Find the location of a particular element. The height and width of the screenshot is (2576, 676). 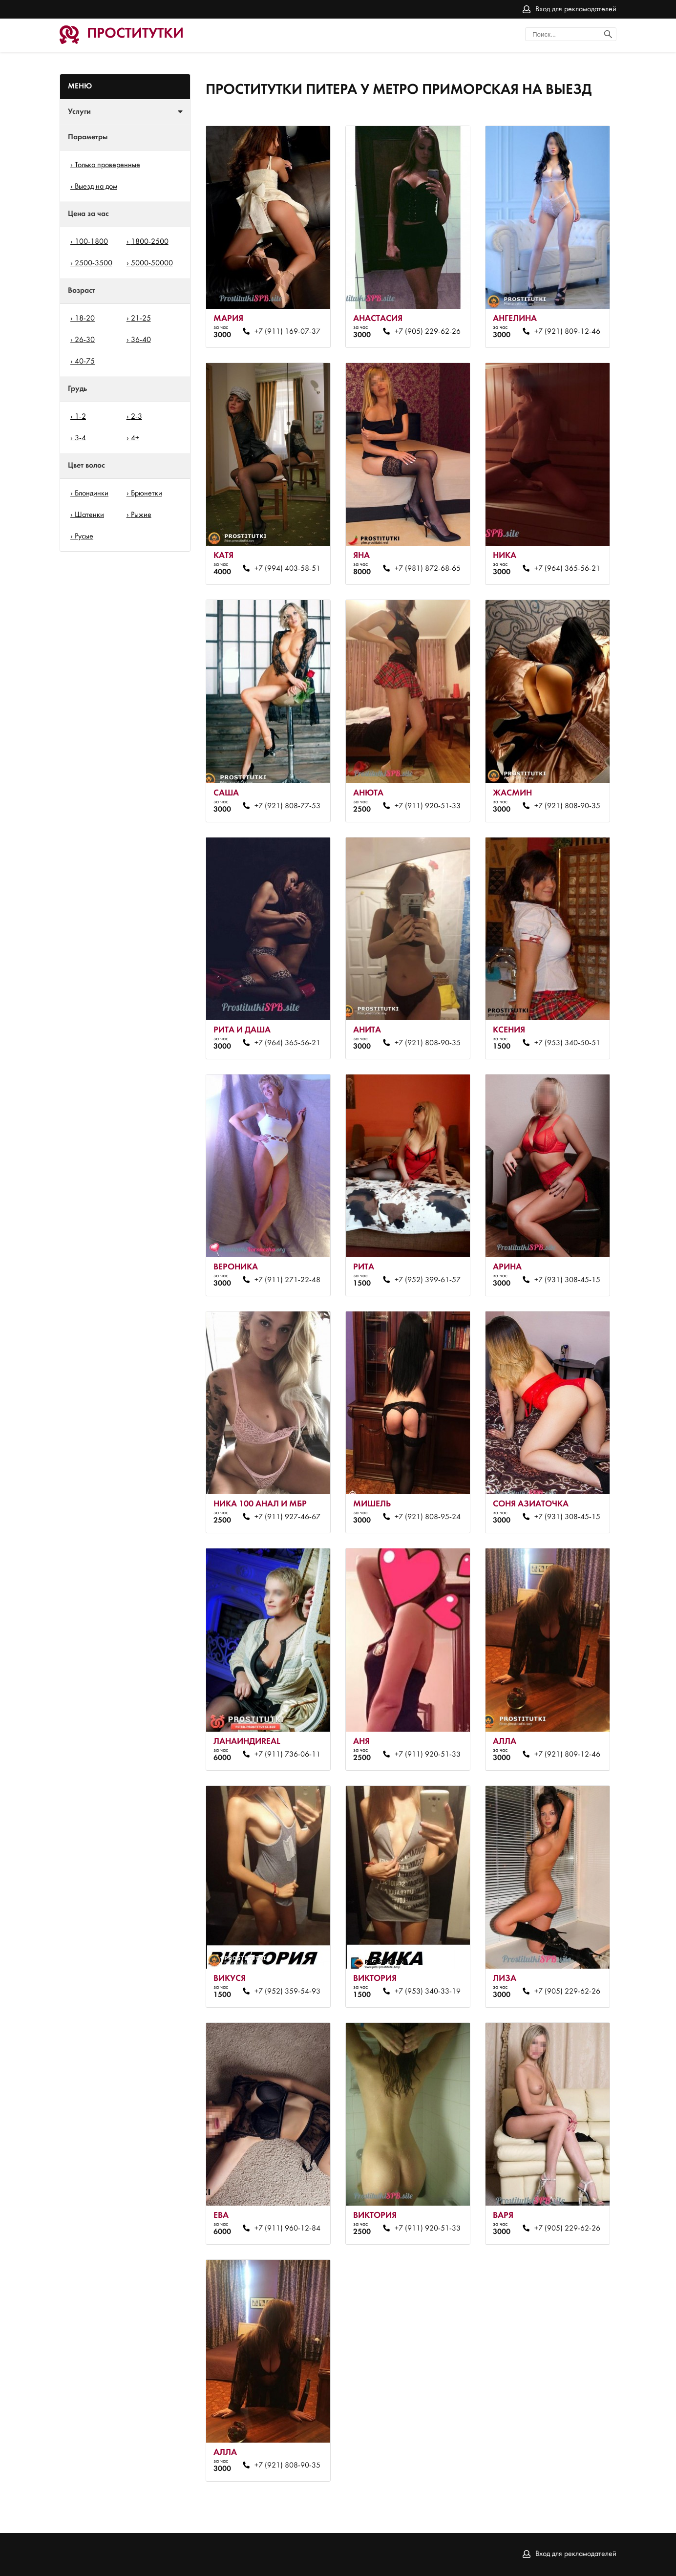

+7 (905) 229-62-26 is located at coordinates (428, 332).